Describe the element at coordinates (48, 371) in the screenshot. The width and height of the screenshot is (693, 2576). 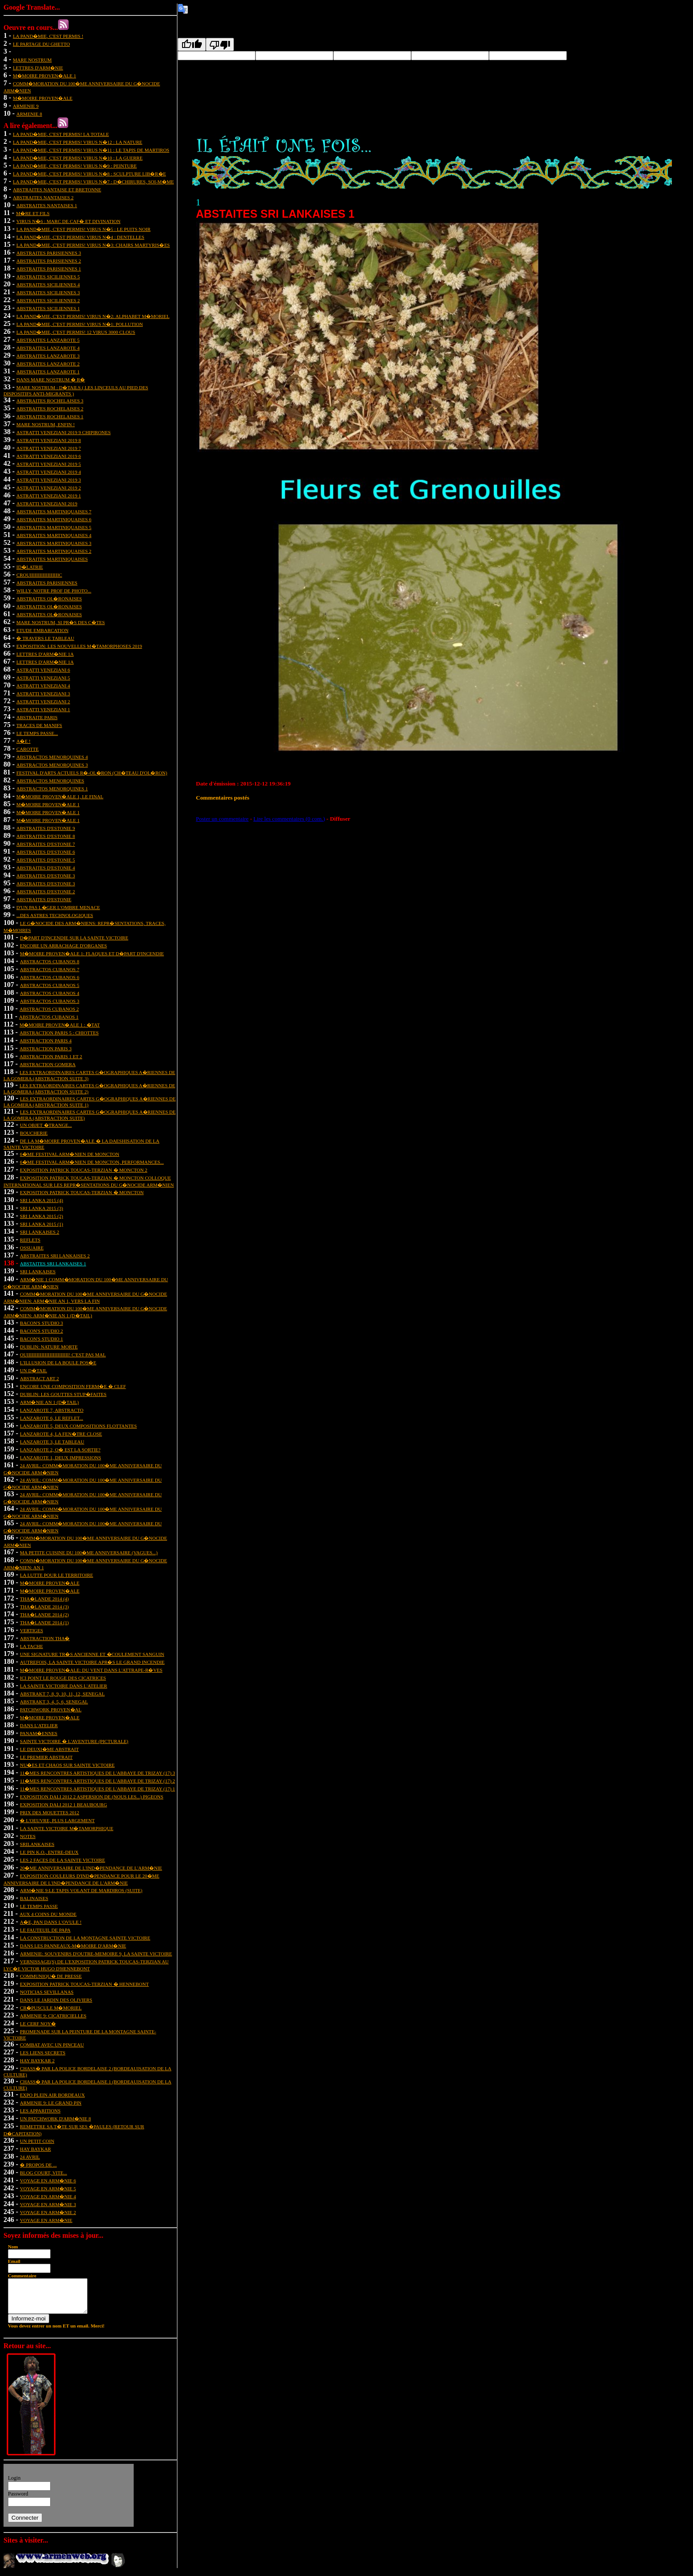
I see `abstraites lanzarote 1` at that location.